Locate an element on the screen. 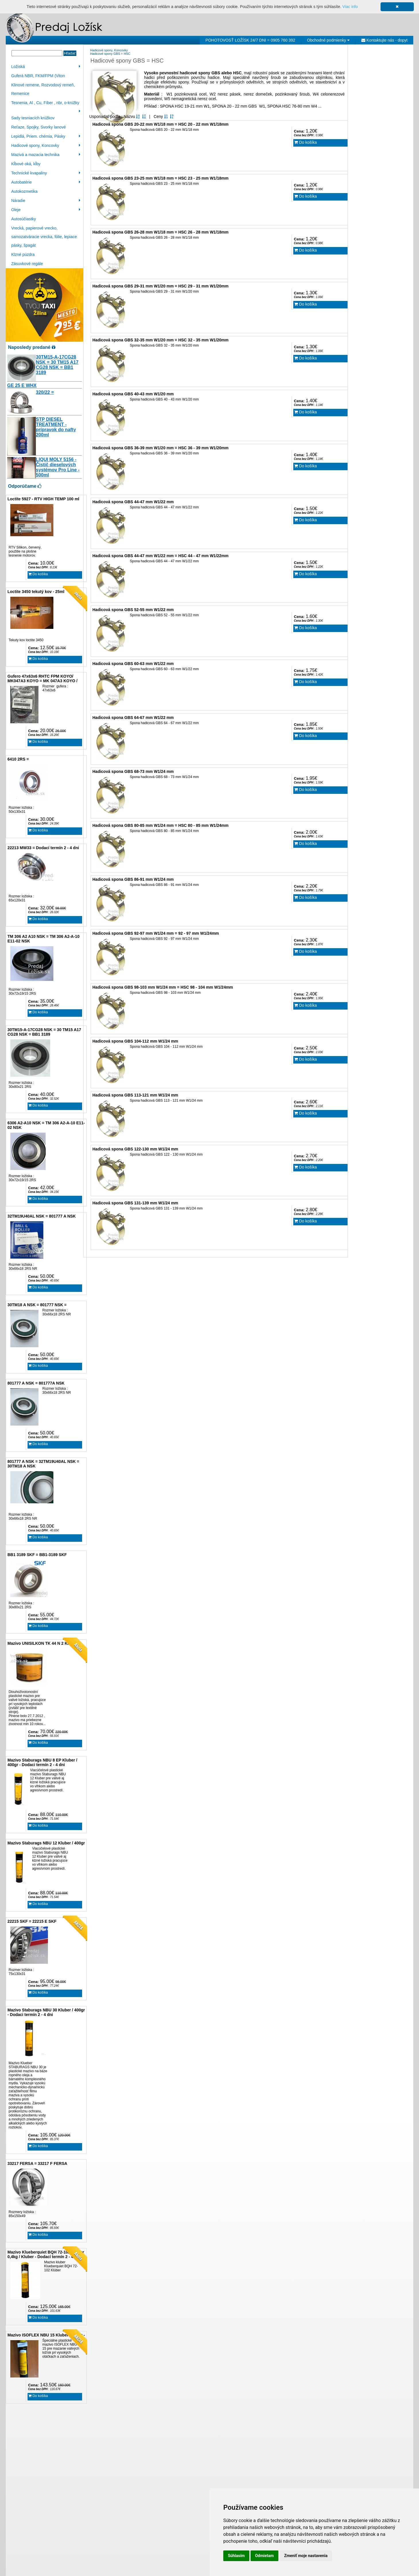  Hadicová spona GBS 64-67 mm W1/22 mm is located at coordinates (133, 717).